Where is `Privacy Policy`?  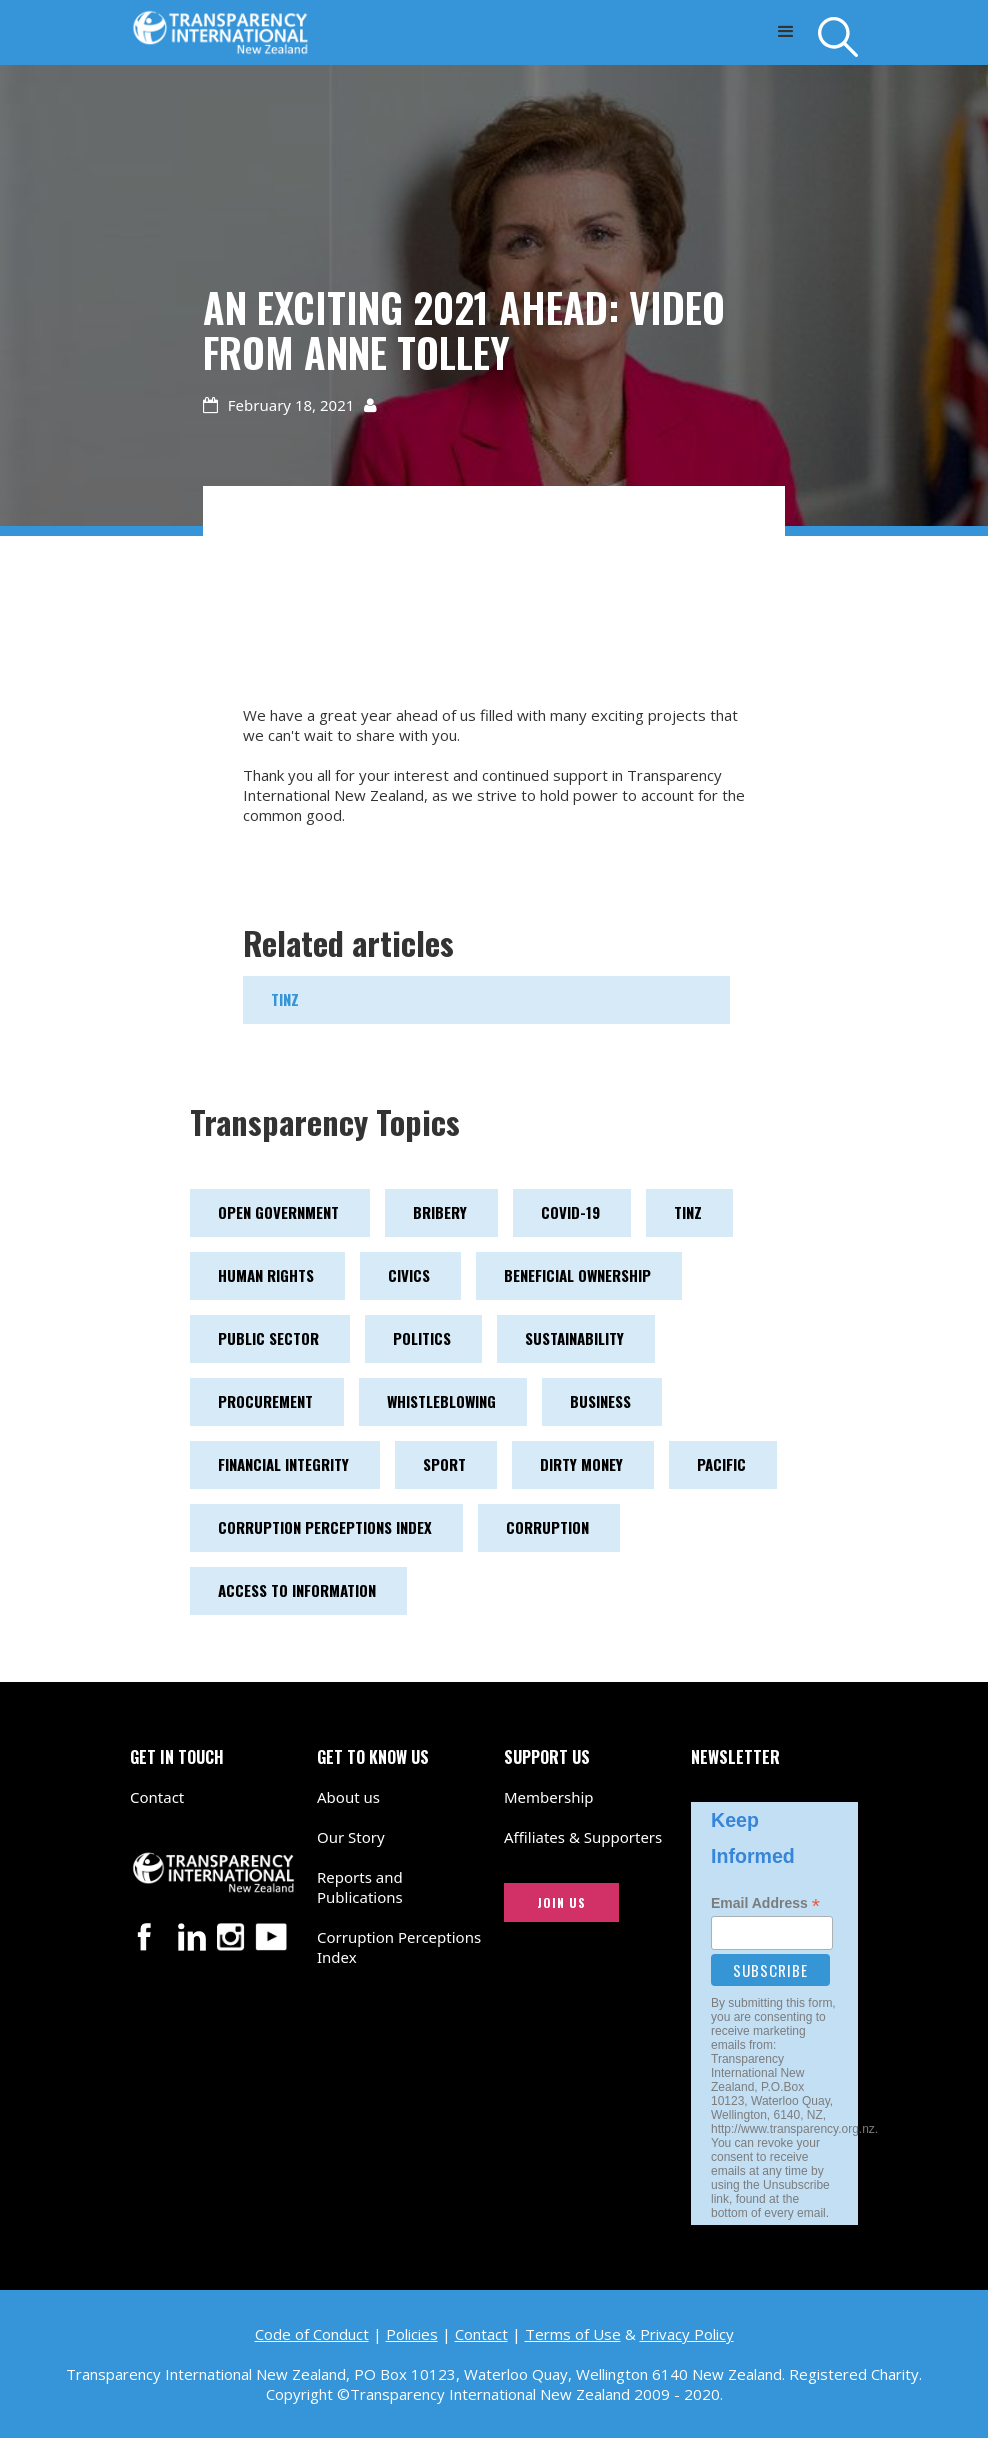 Privacy Policy is located at coordinates (687, 2334).